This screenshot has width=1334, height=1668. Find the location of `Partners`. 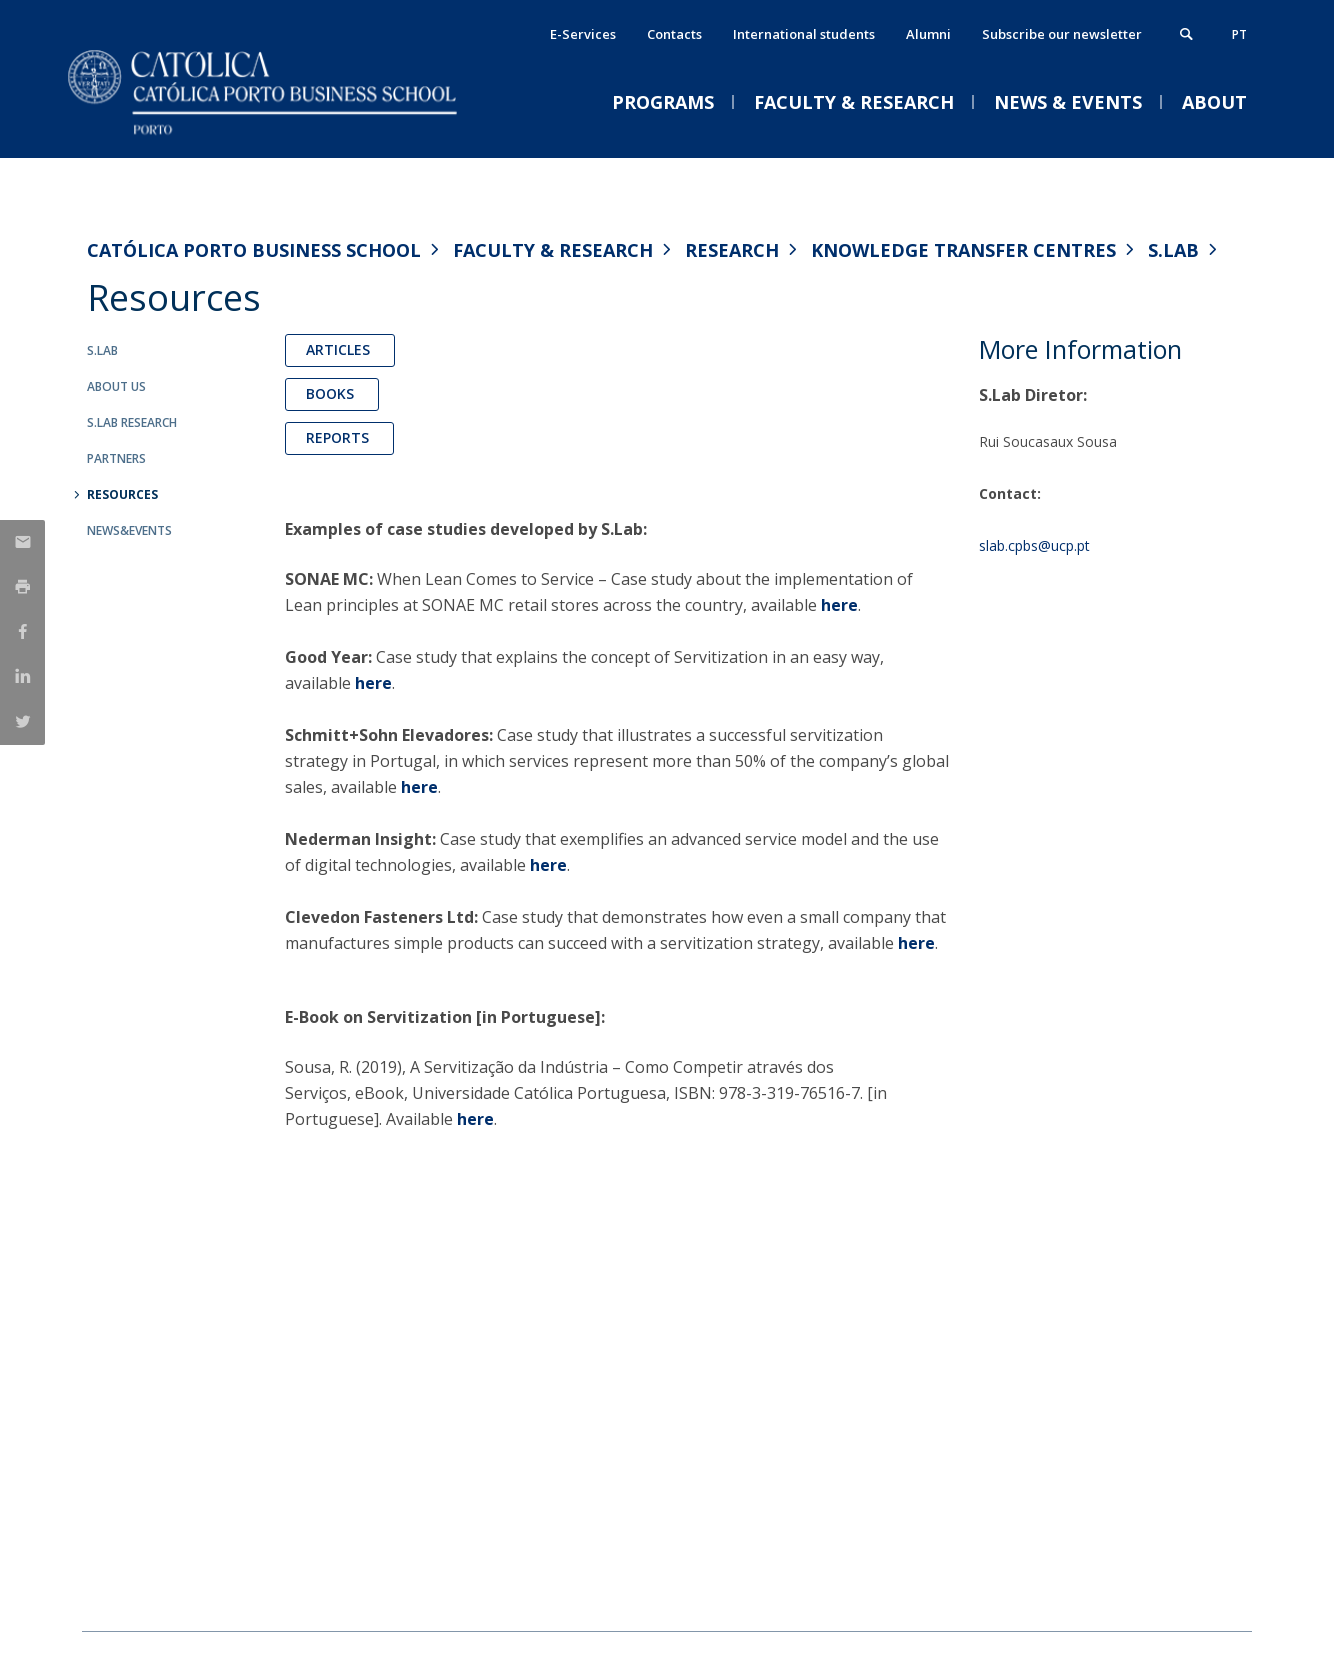

Partners is located at coordinates (116, 458).